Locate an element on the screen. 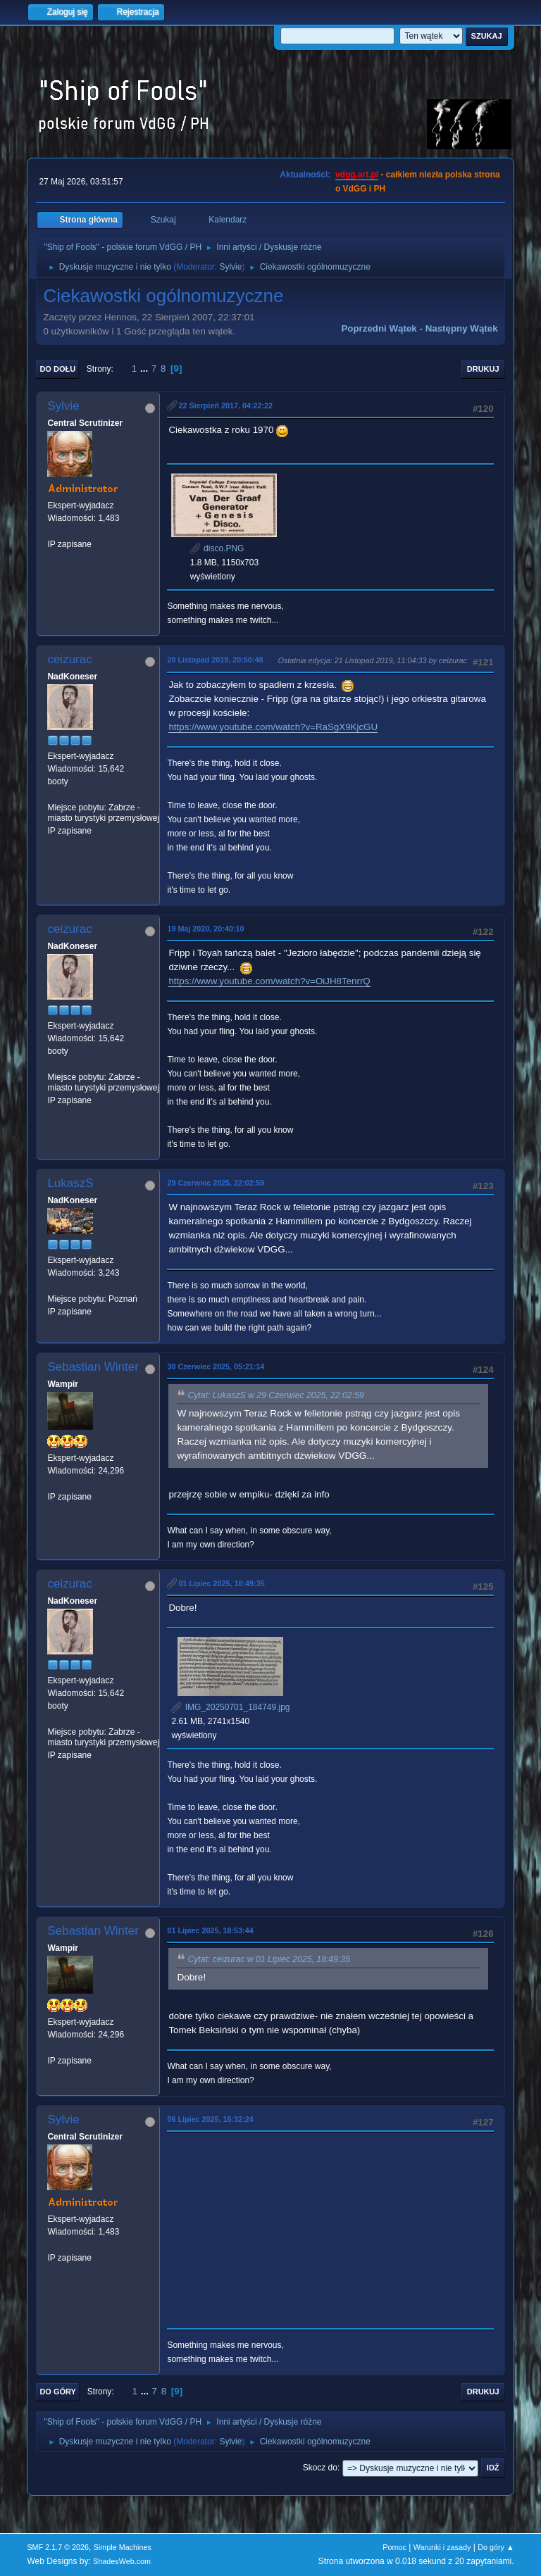  Drukuj is located at coordinates (483, 369).